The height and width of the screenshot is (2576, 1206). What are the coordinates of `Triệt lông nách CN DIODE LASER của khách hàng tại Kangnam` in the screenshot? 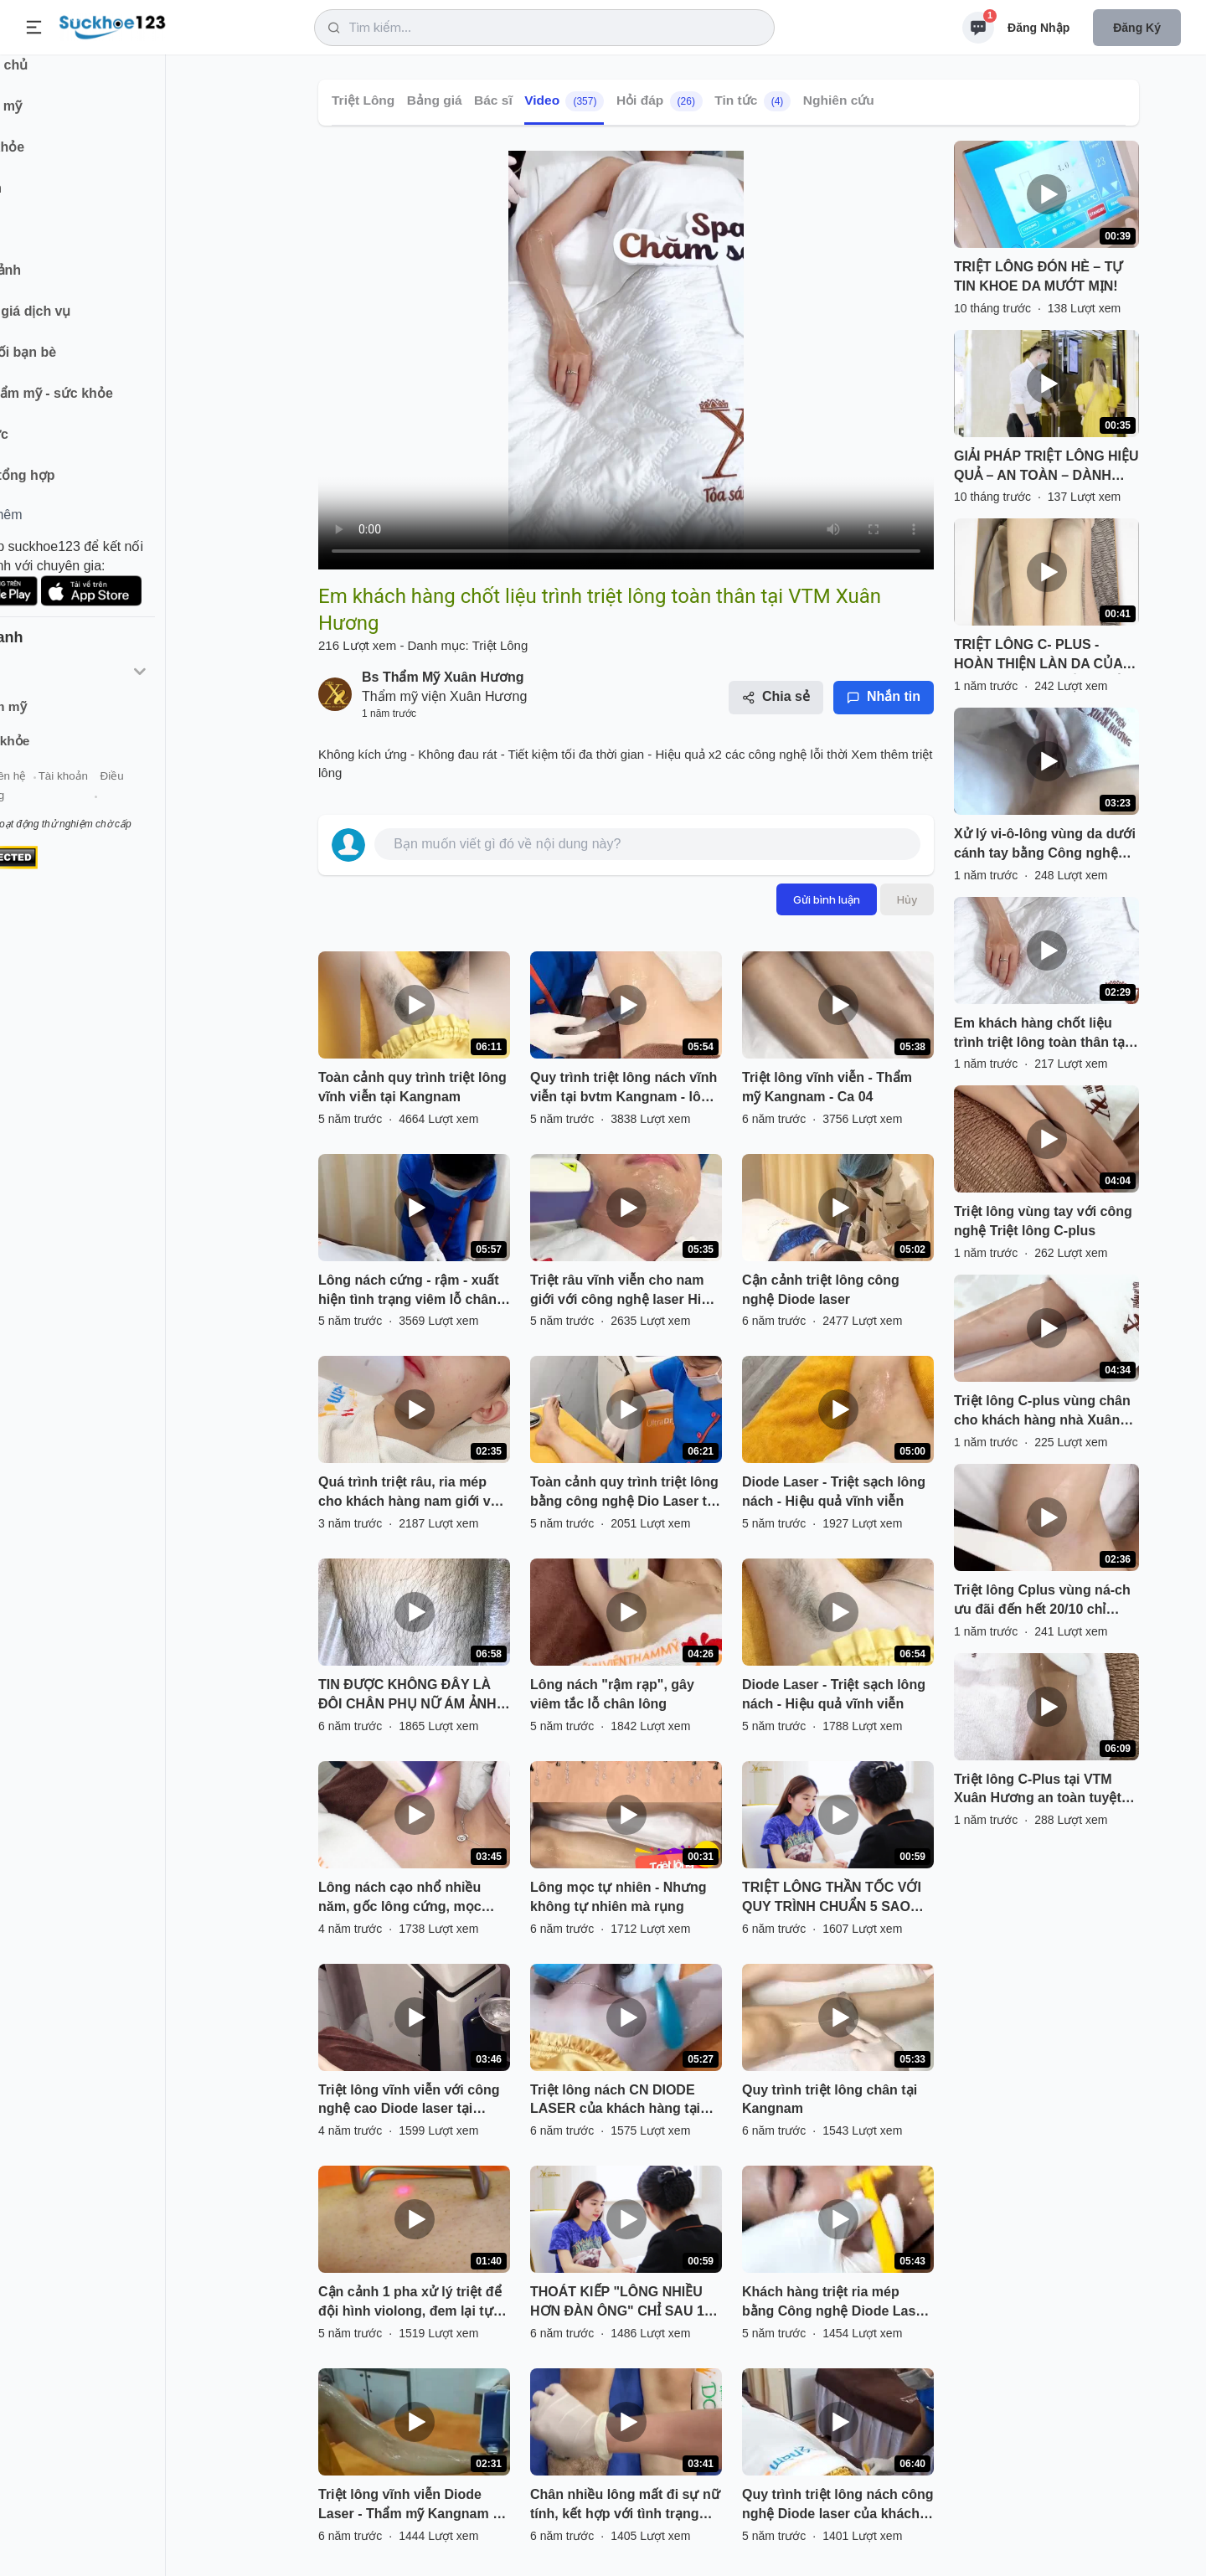 It's located at (615, 2101).